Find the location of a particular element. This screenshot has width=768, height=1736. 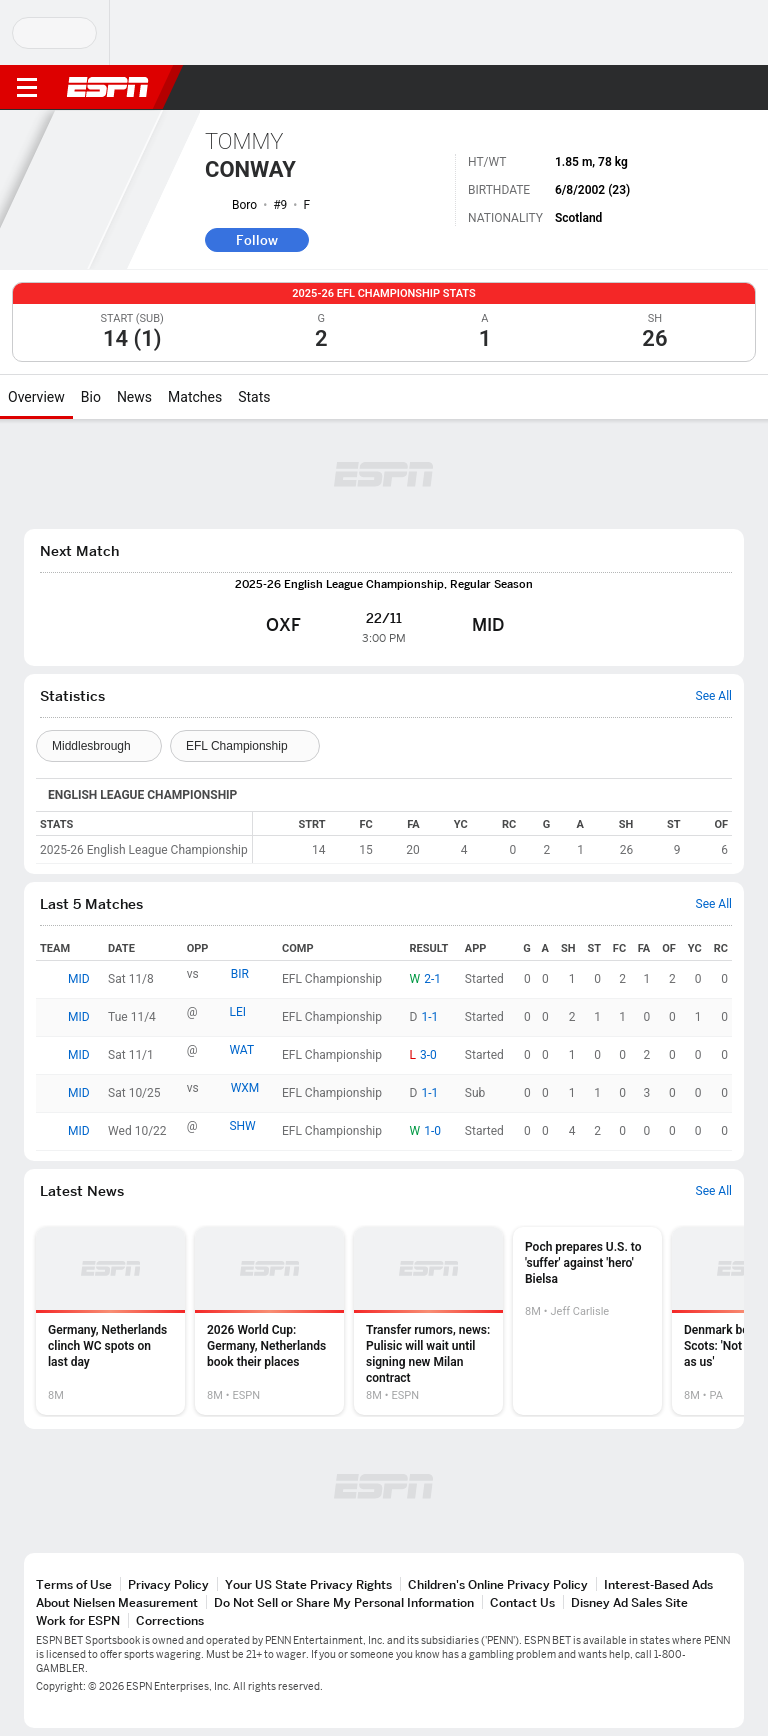

Children's Online Privacy Policy is located at coordinates (498, 1584).